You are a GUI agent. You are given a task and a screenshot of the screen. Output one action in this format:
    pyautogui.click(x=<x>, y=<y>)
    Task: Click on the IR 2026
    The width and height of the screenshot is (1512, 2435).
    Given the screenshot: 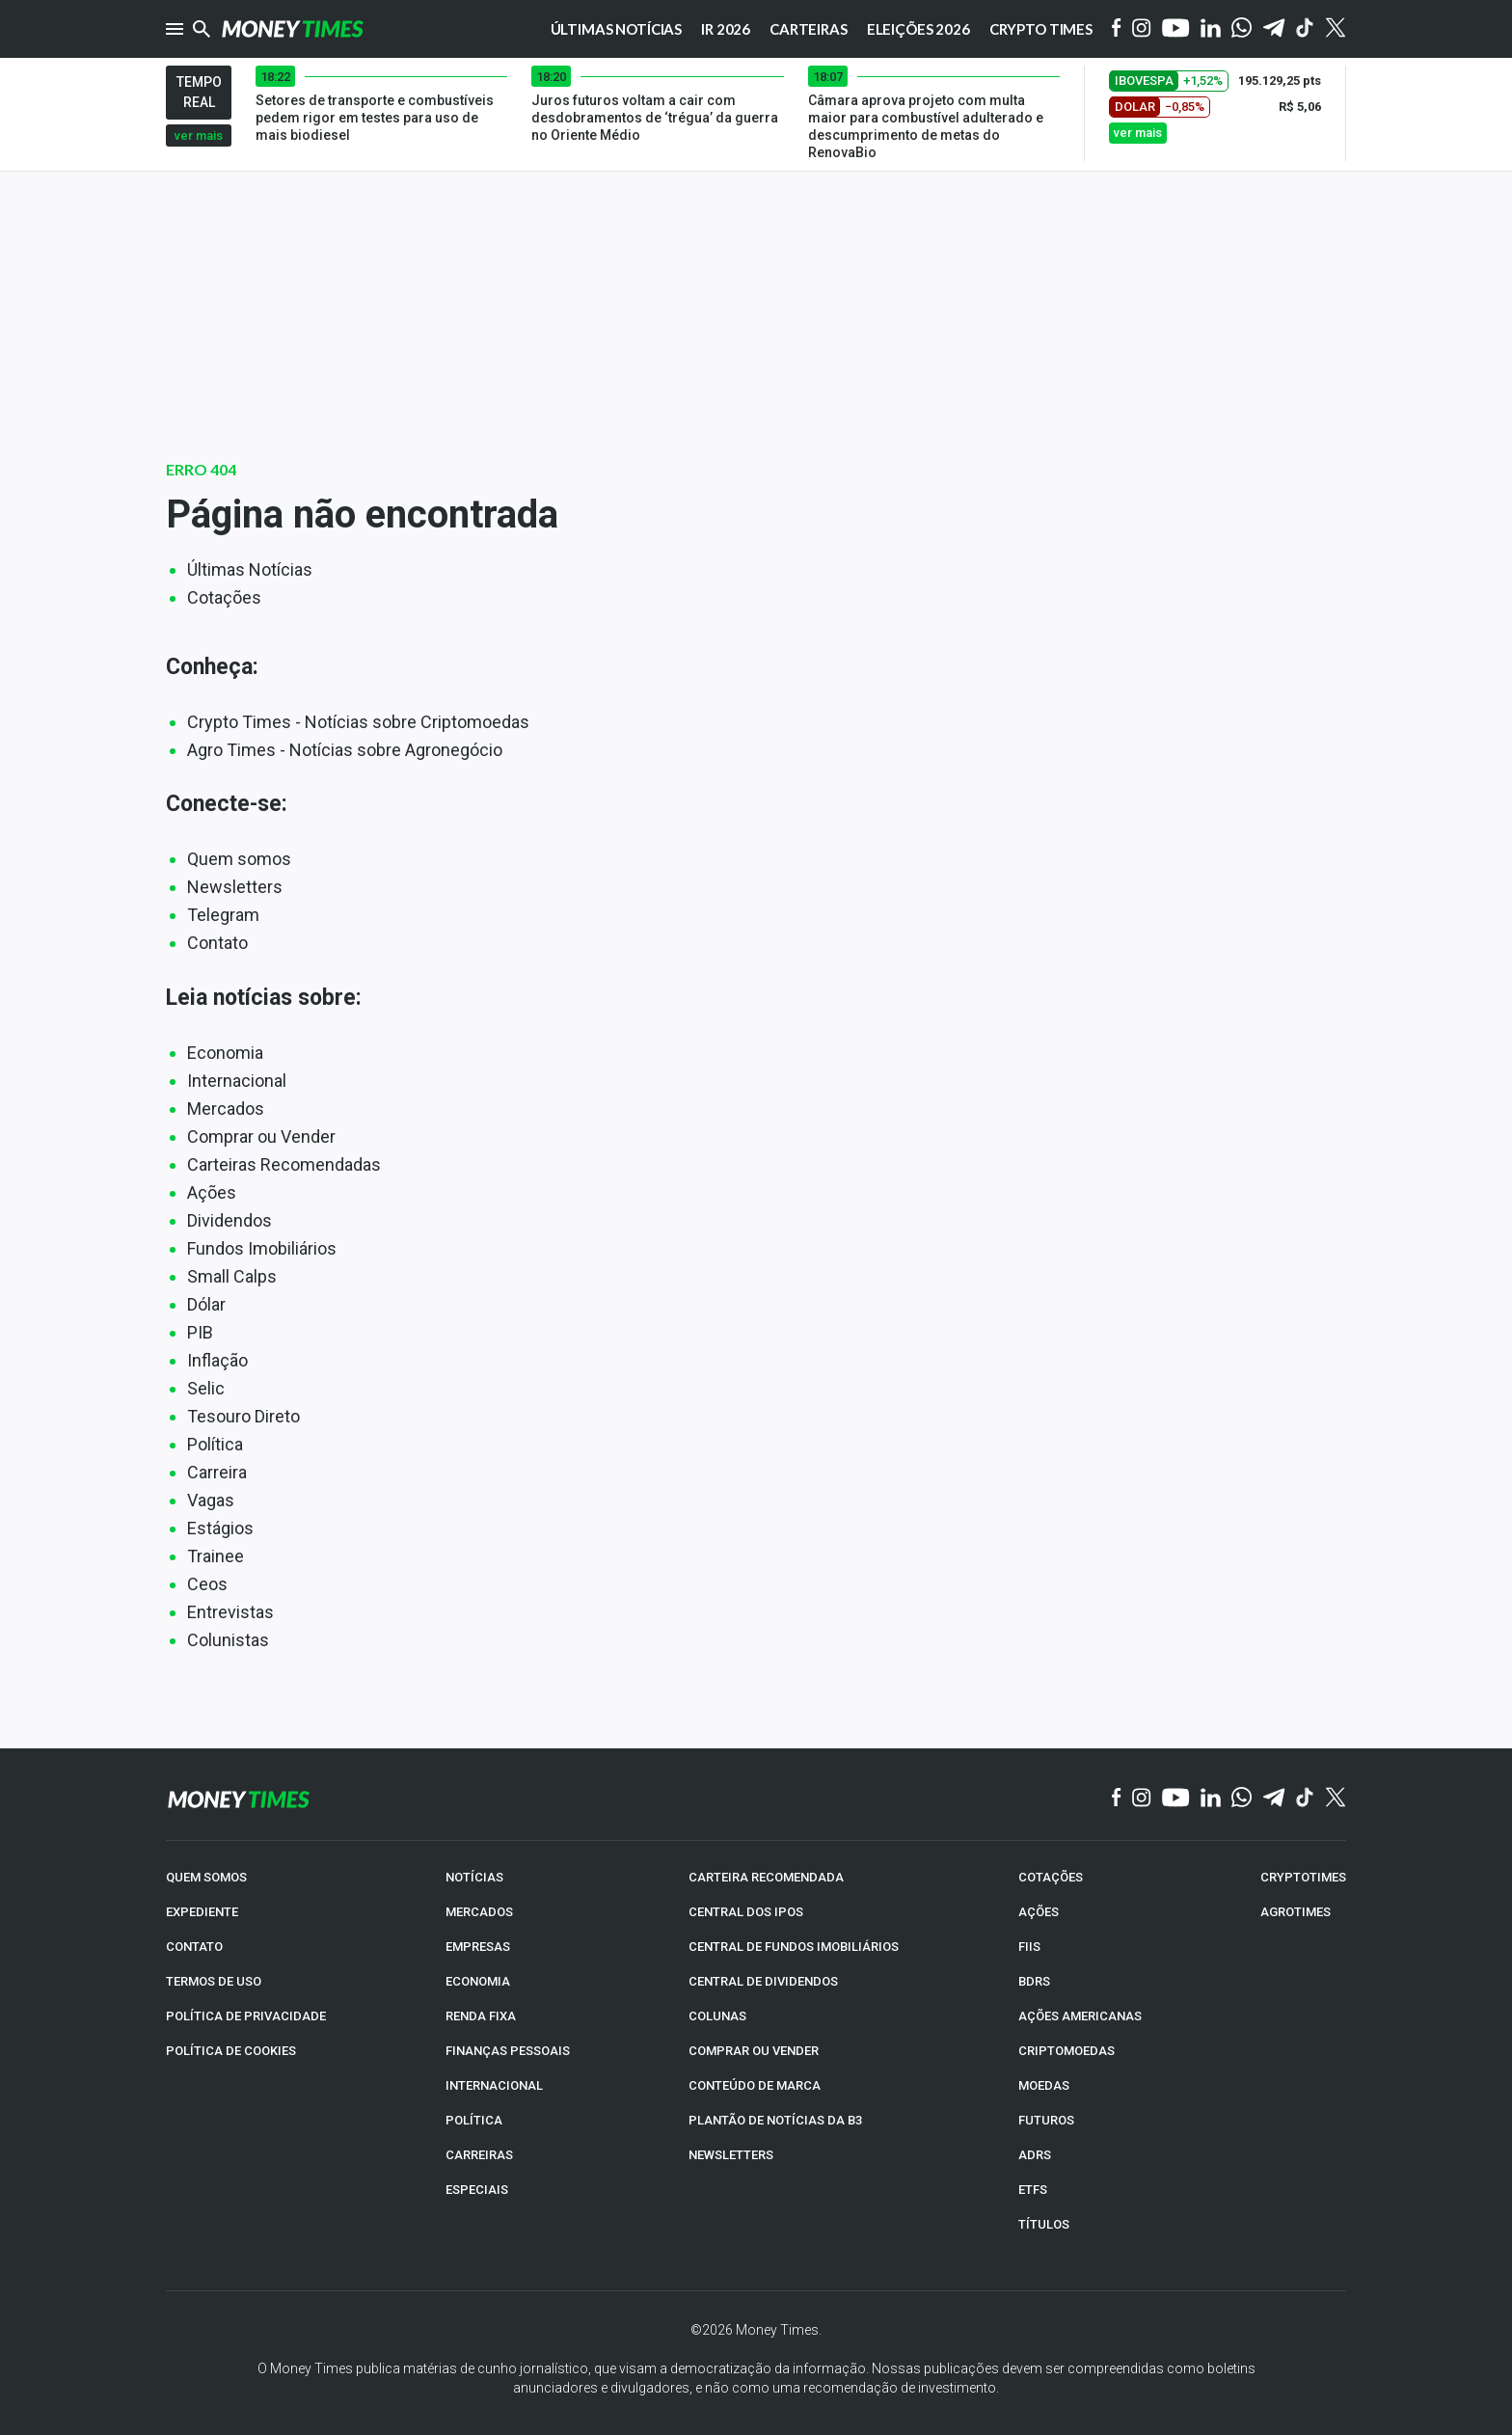 What is the action you would take?
    pyautogui.click(x=725, y=29)
    